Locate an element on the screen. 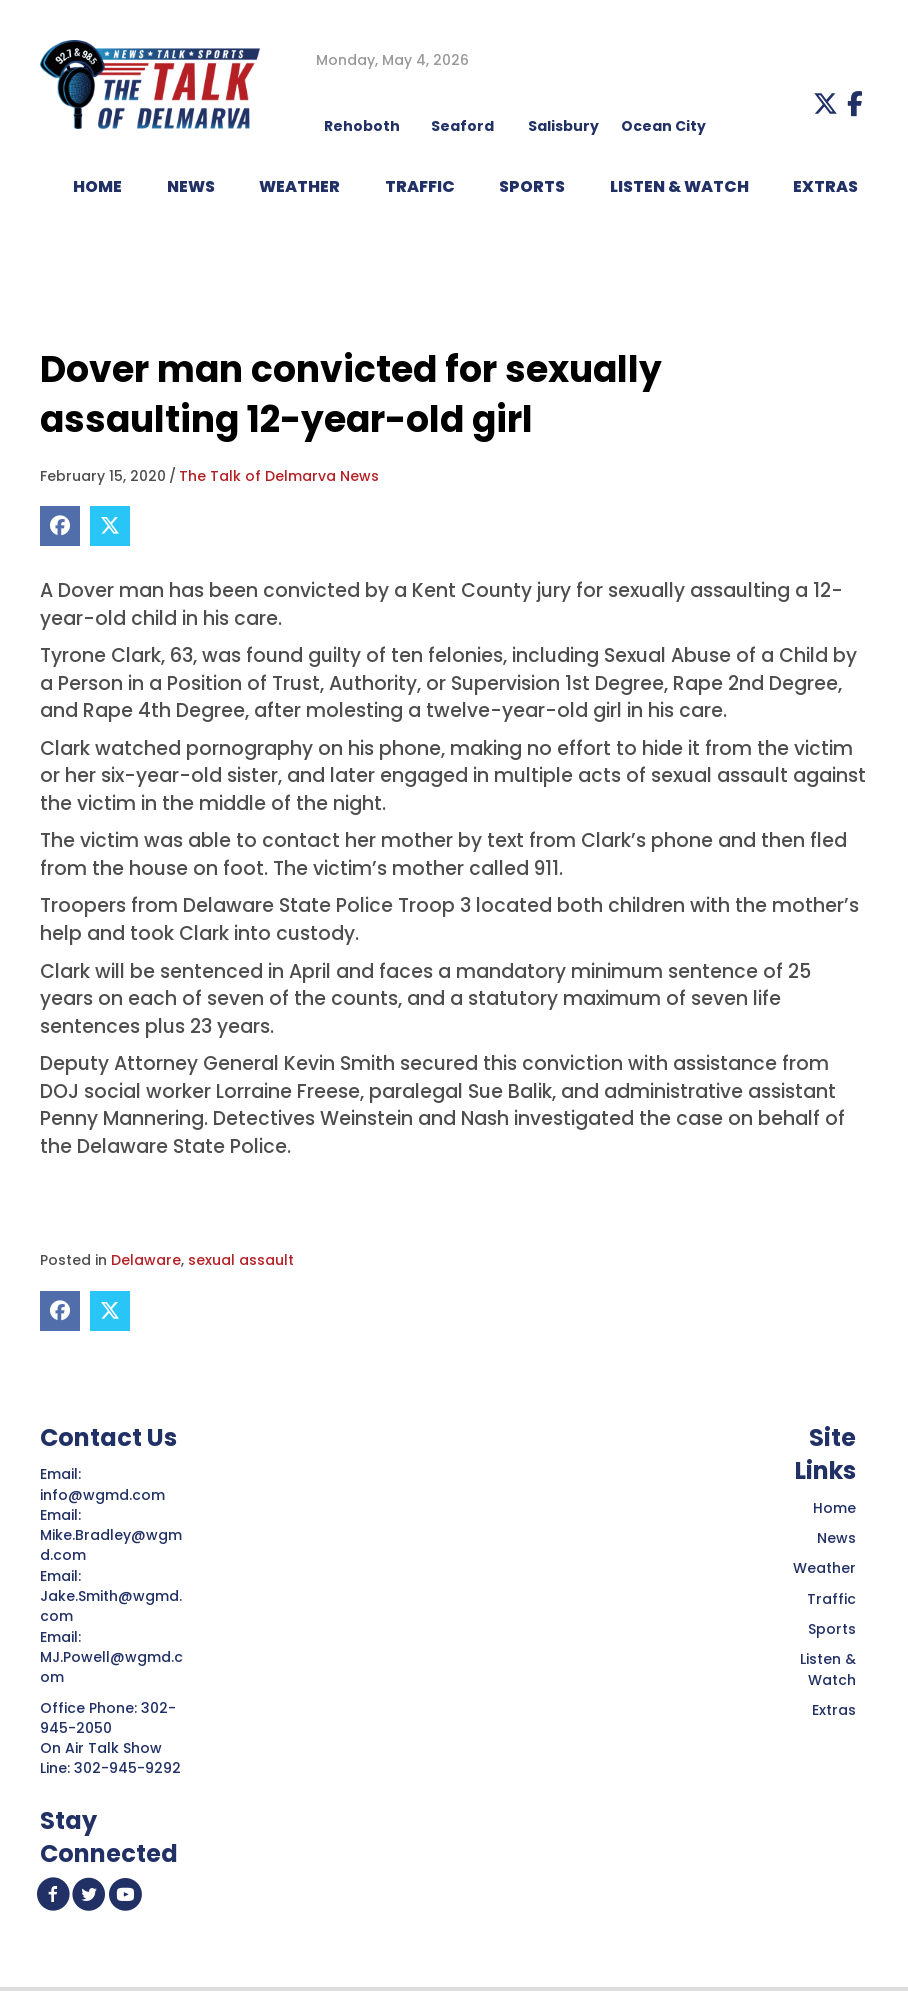  Home is located at coordinates (834, 1508).